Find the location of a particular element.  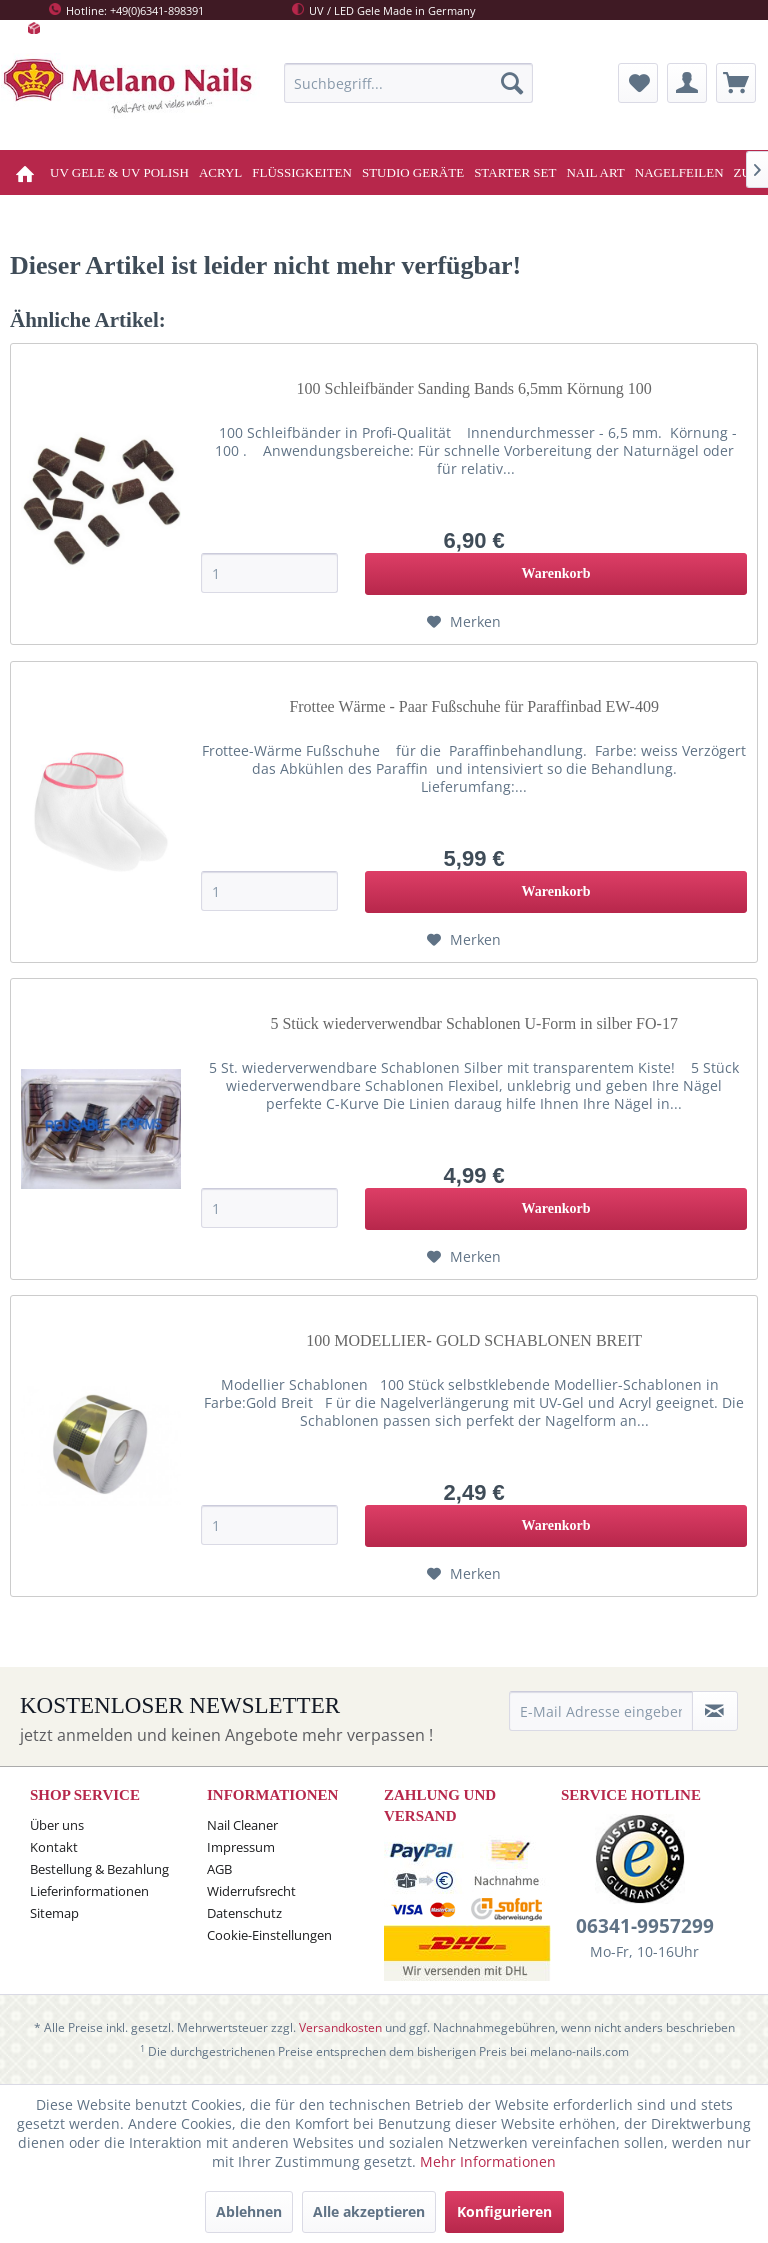

Nail Cleaner is located at coordinates (242, 1825).